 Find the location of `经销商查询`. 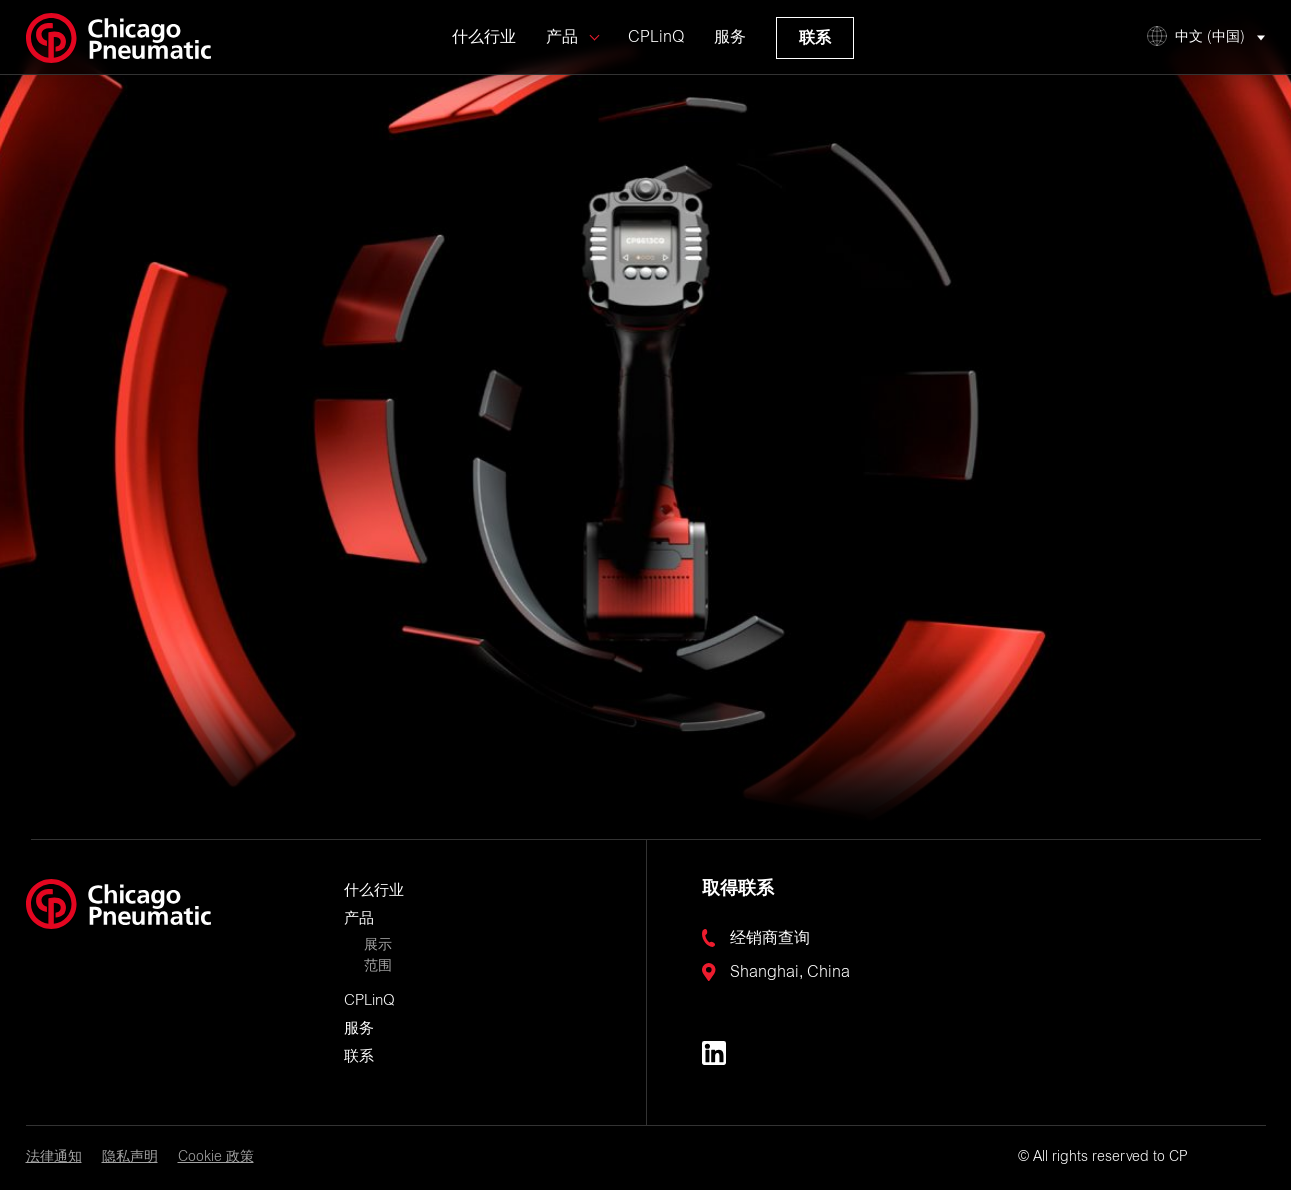

经销商查询 is located at coordinates (770, 939).